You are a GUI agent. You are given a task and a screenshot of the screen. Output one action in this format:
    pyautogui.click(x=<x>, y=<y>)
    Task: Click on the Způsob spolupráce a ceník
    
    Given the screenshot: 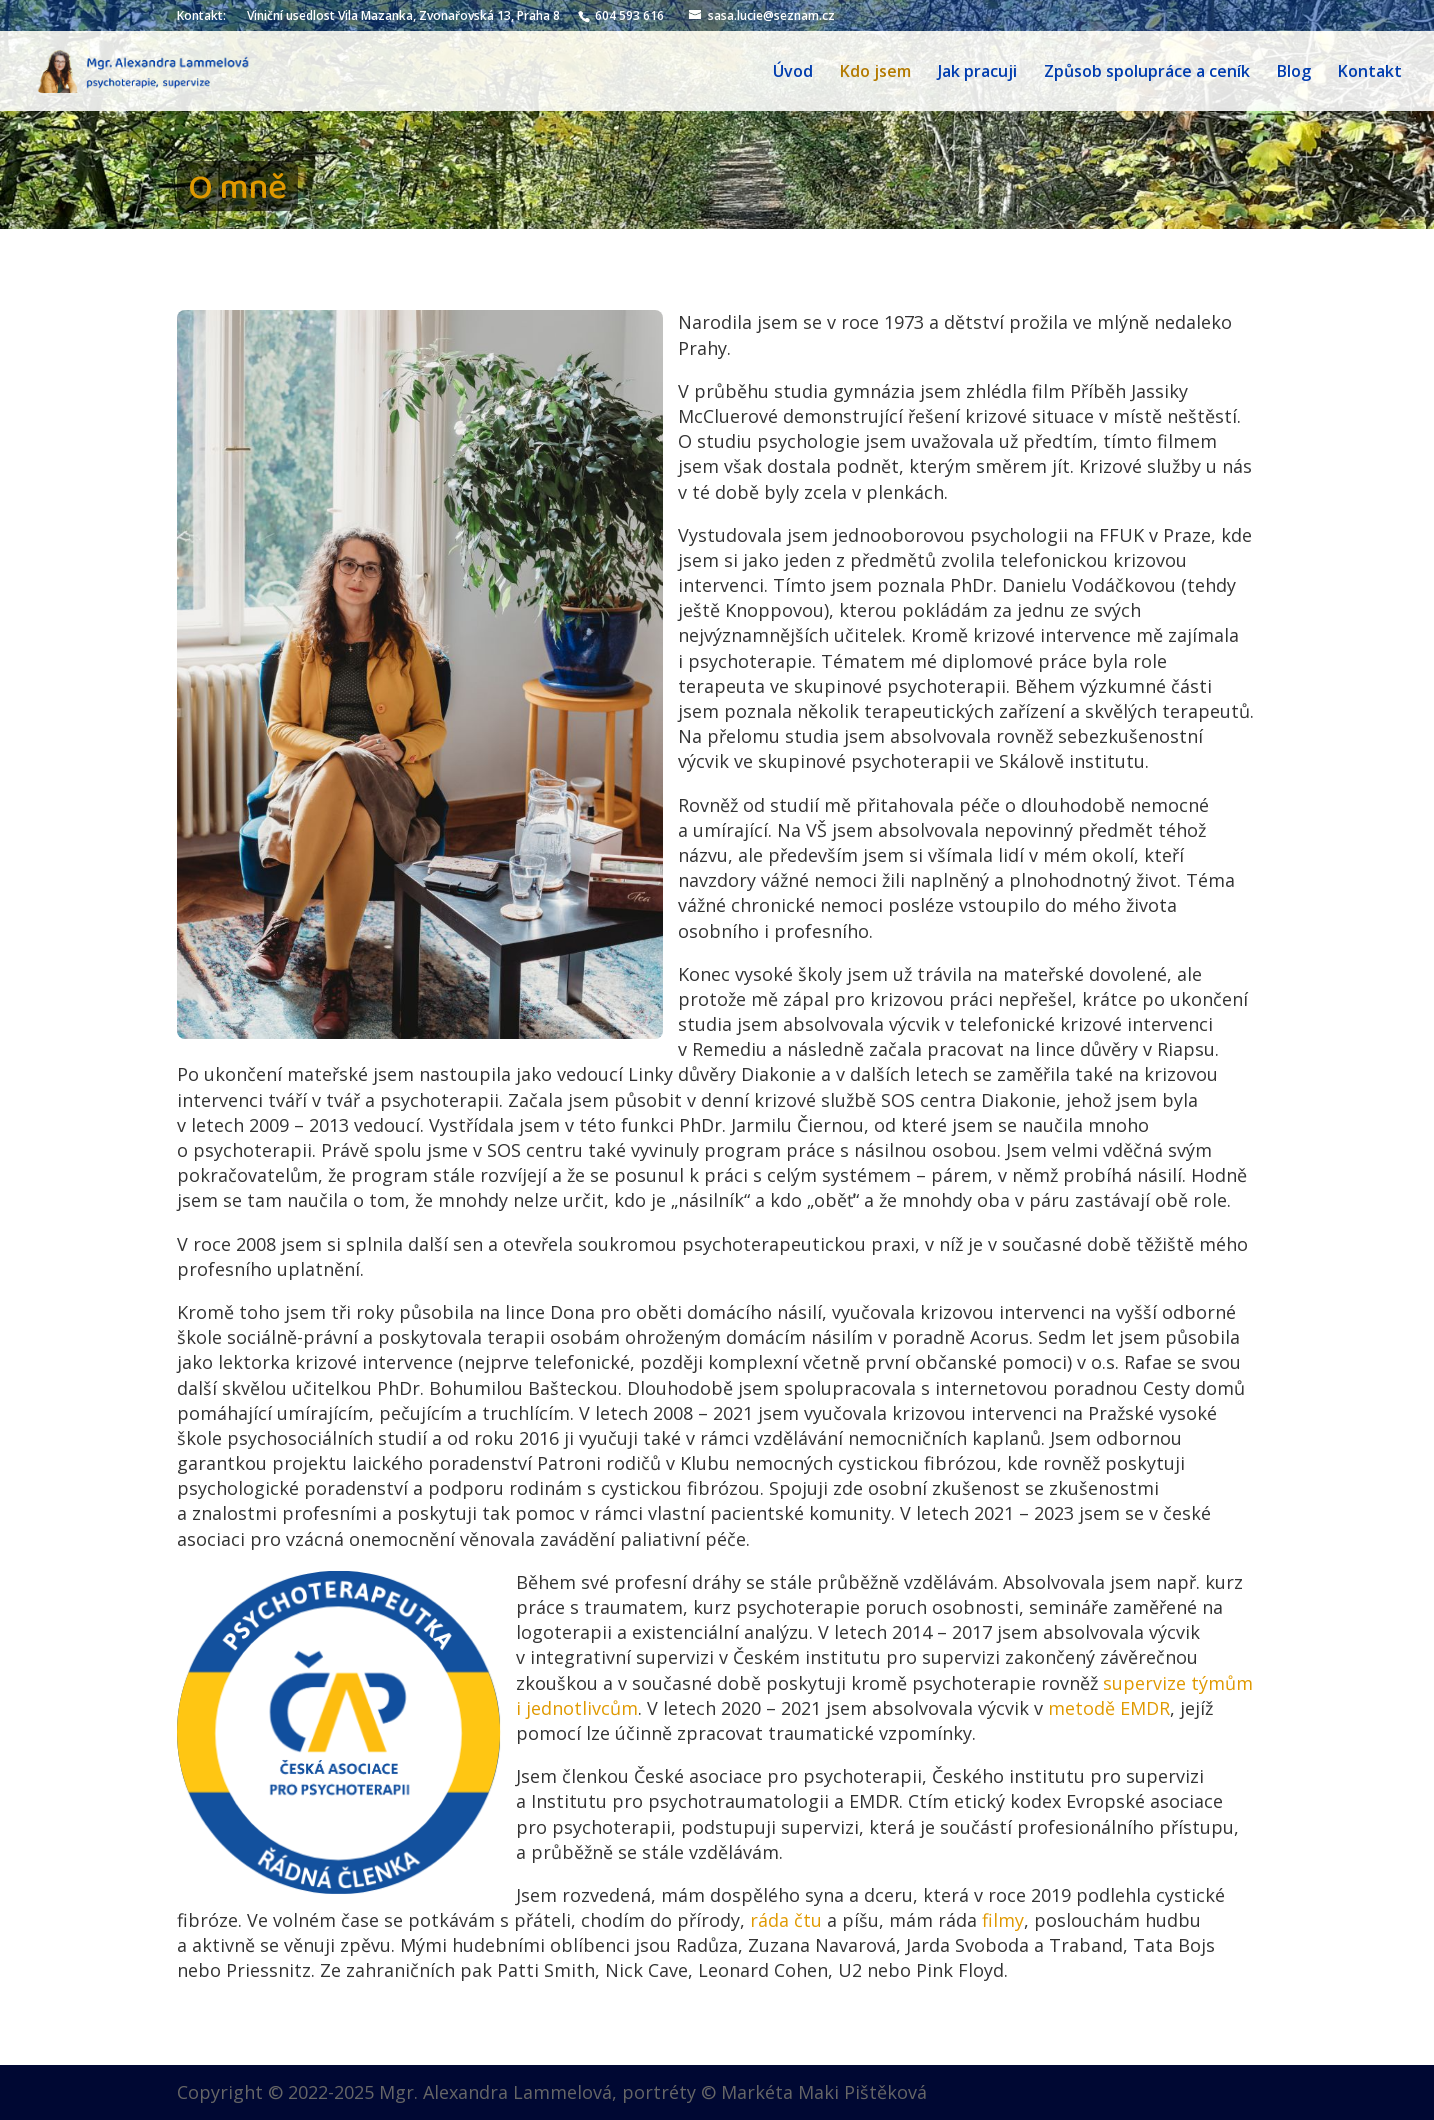 What is the action you would take?
    pyautogui.click(x=1147, y=73)
    